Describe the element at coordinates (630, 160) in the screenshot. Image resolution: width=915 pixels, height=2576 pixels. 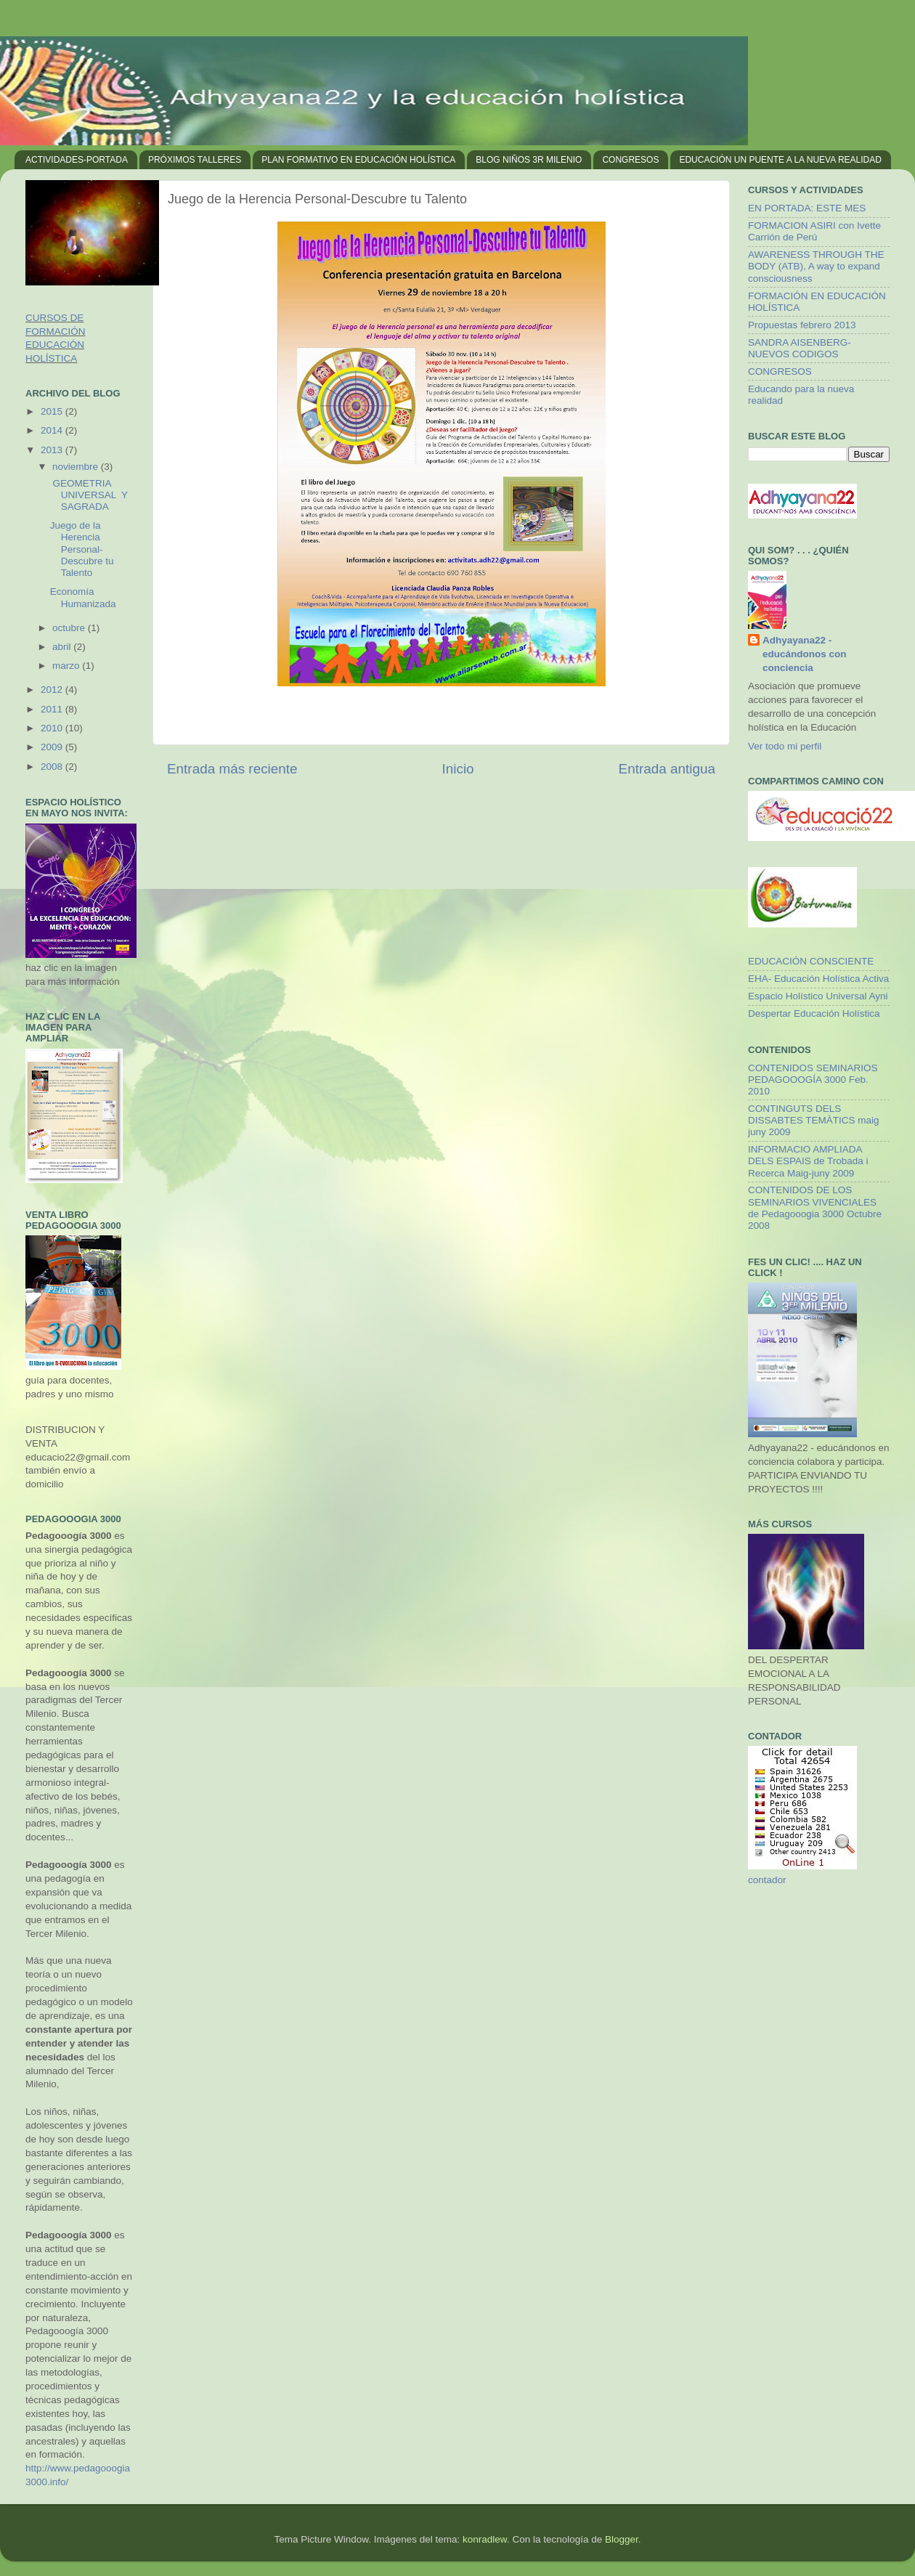
I see `CONGRESOS` at that location.